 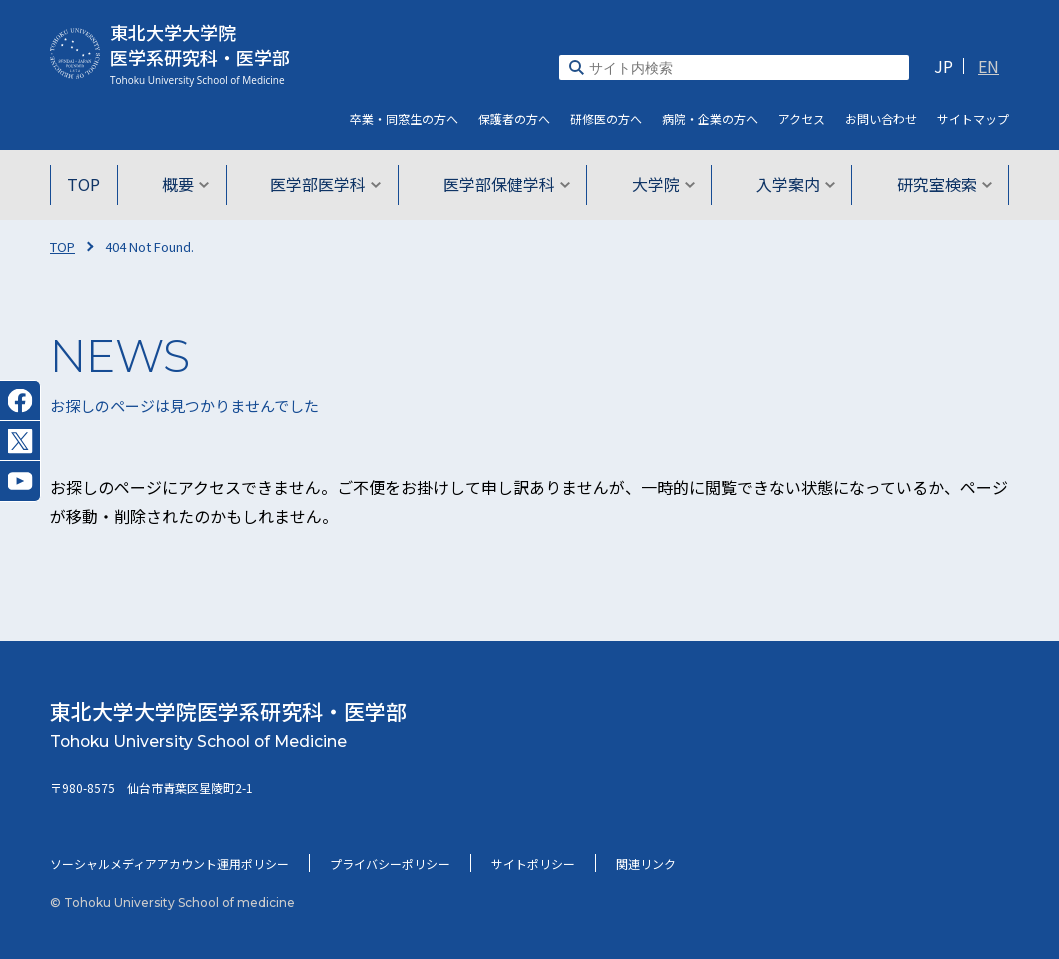 What do you see at coordinates (91, 184) in the screenshot?
I see `TOP` at bounding box center [91, 184].